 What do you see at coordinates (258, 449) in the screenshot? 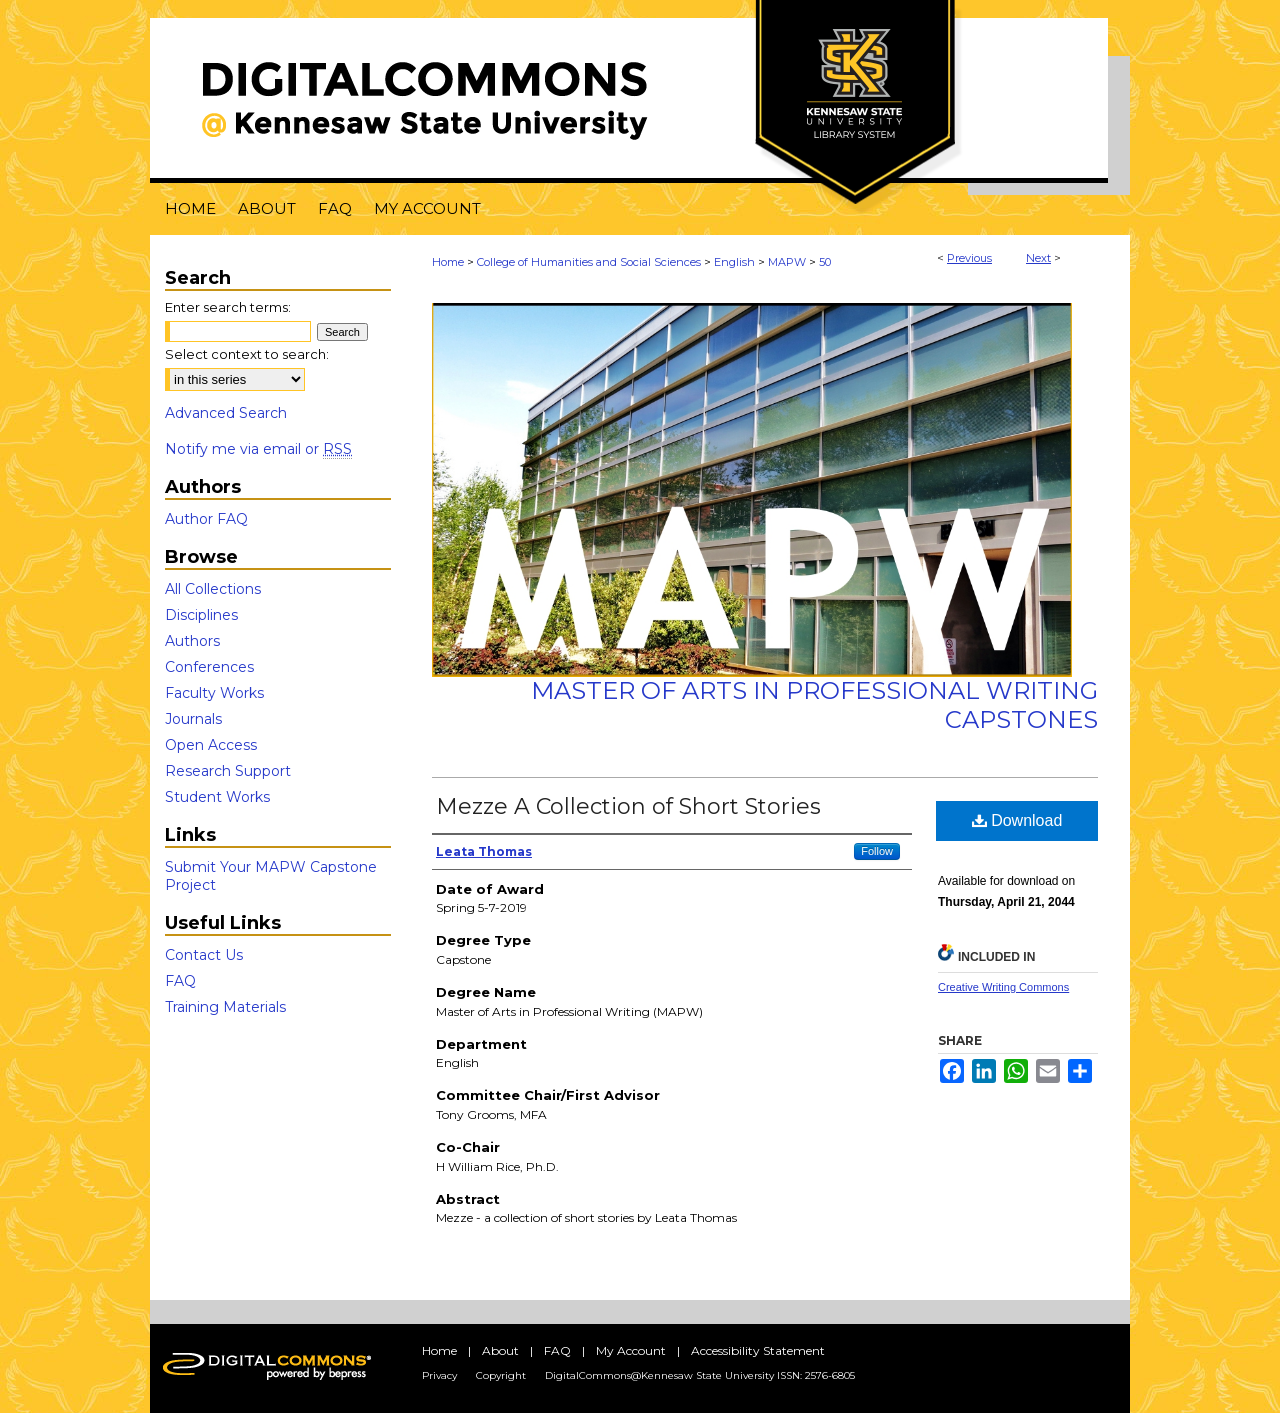
I see `Notify me via email or` at bounding box center [258, 449].